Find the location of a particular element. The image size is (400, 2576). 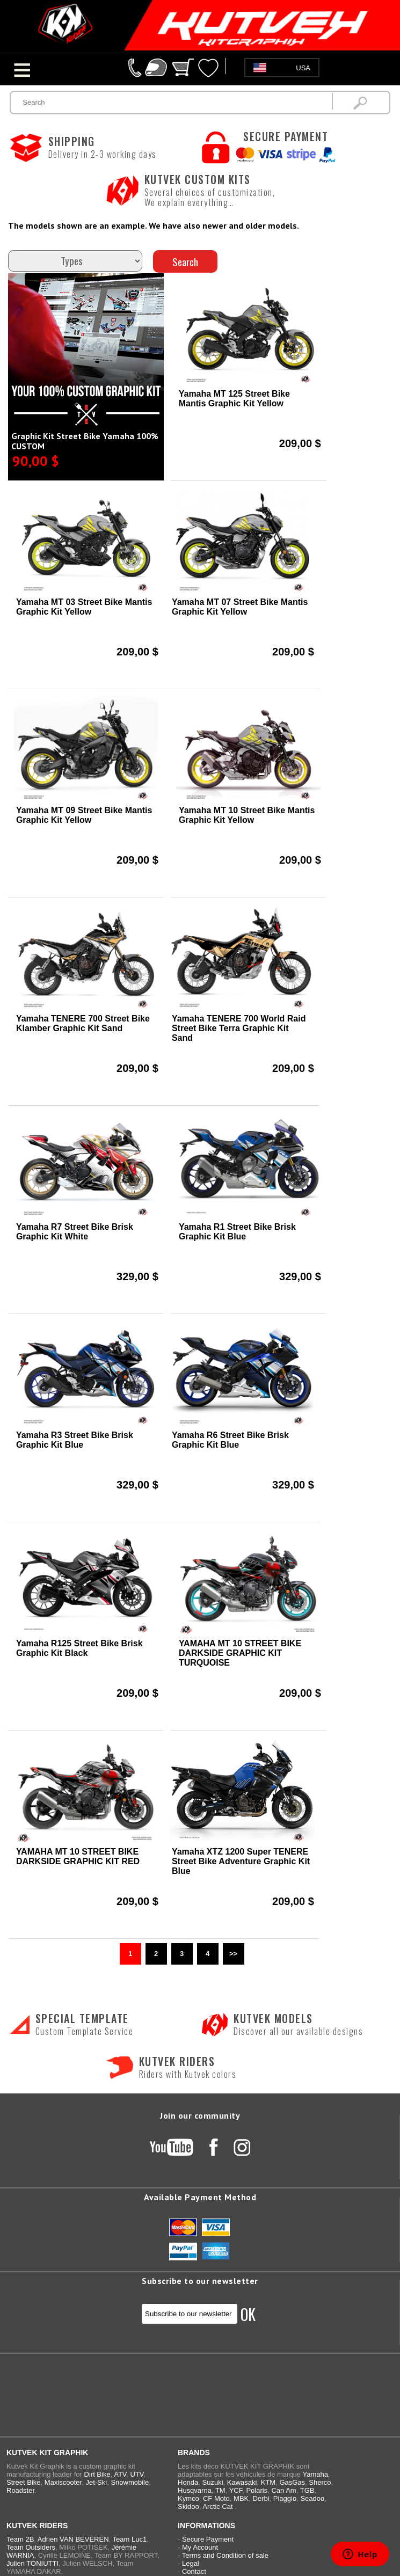

Yamaha is located at coordinates (315, 2474).